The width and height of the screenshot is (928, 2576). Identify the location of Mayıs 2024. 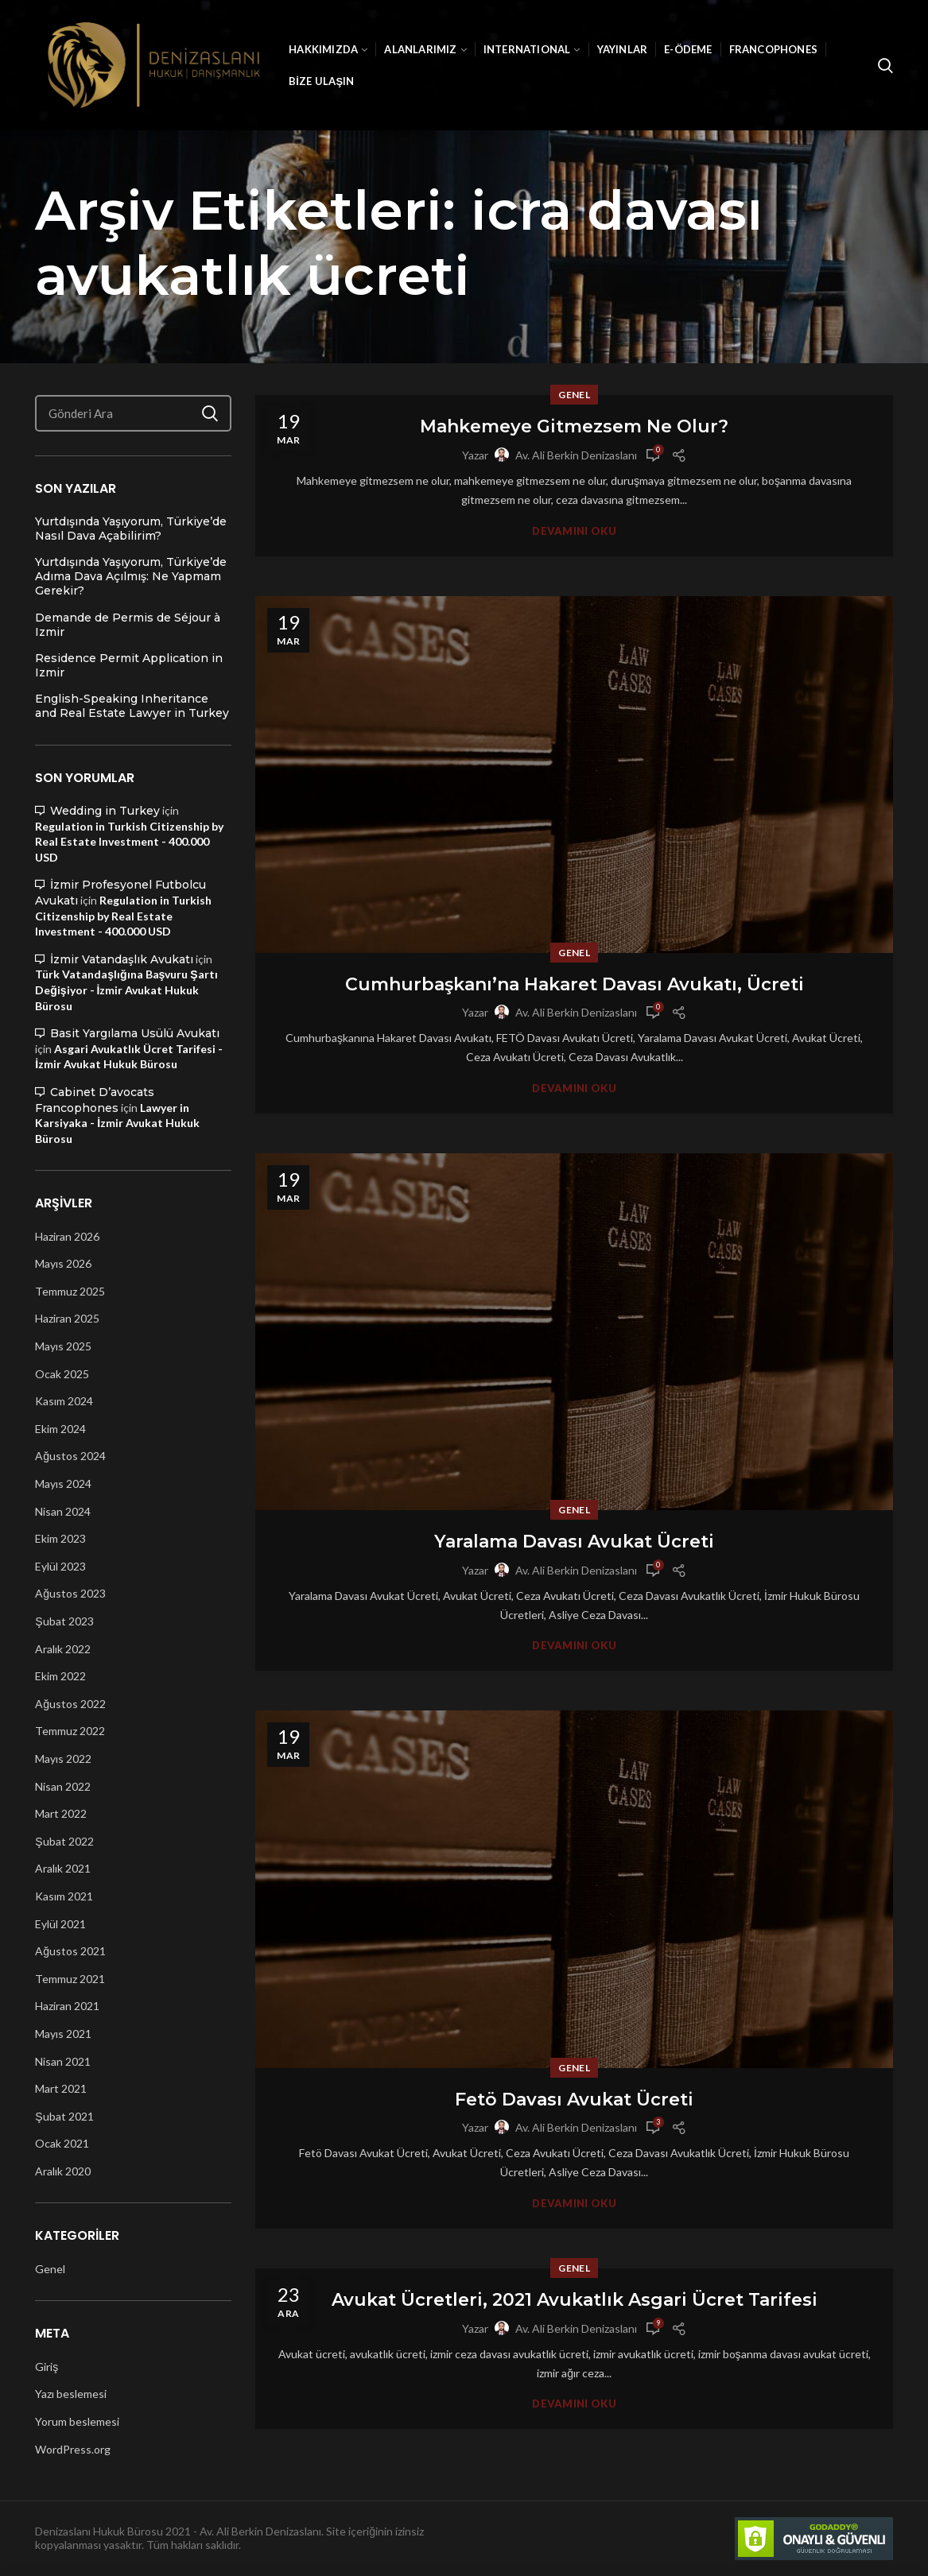
(63, 1483).